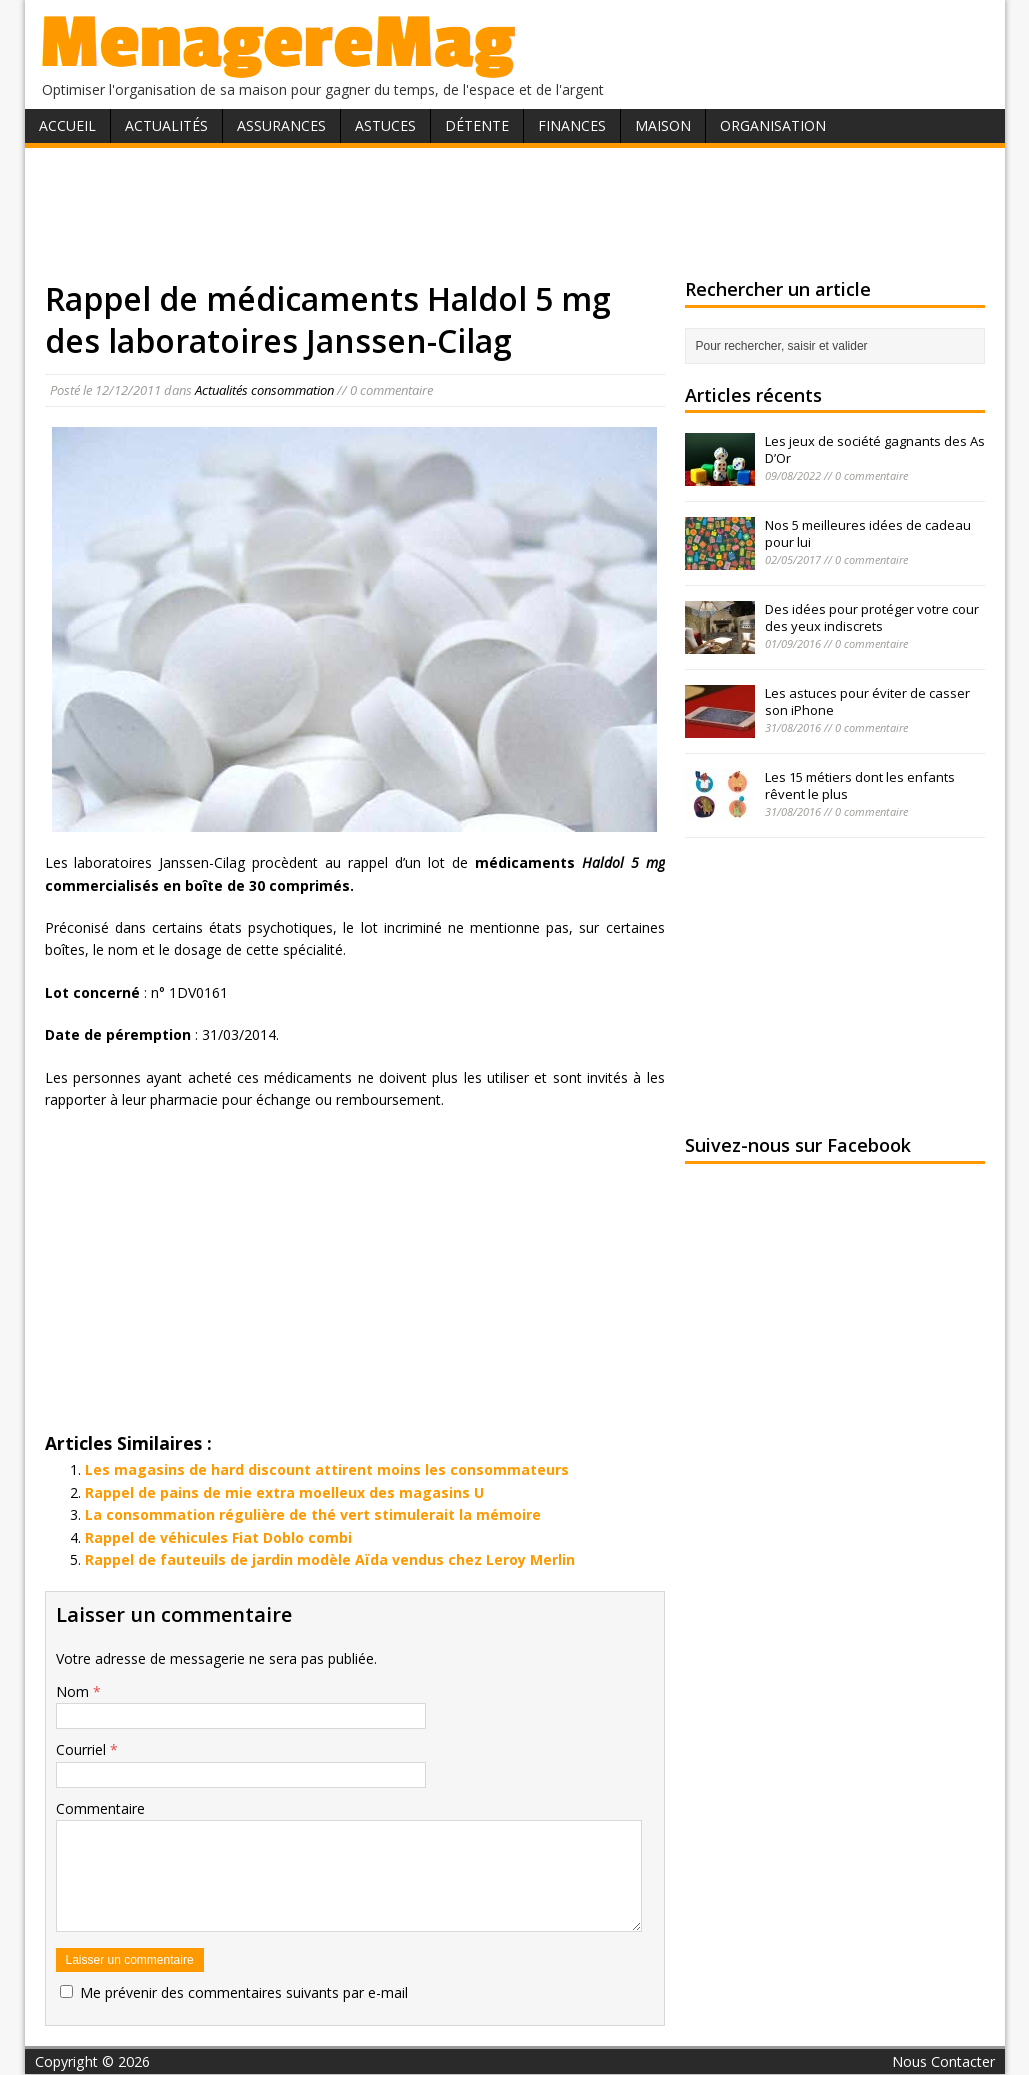 The height and width of the screenshot is (2075, 1029). I want to click on Me prévenir des commentaires suivants par e-mail, so click(244, 1992).